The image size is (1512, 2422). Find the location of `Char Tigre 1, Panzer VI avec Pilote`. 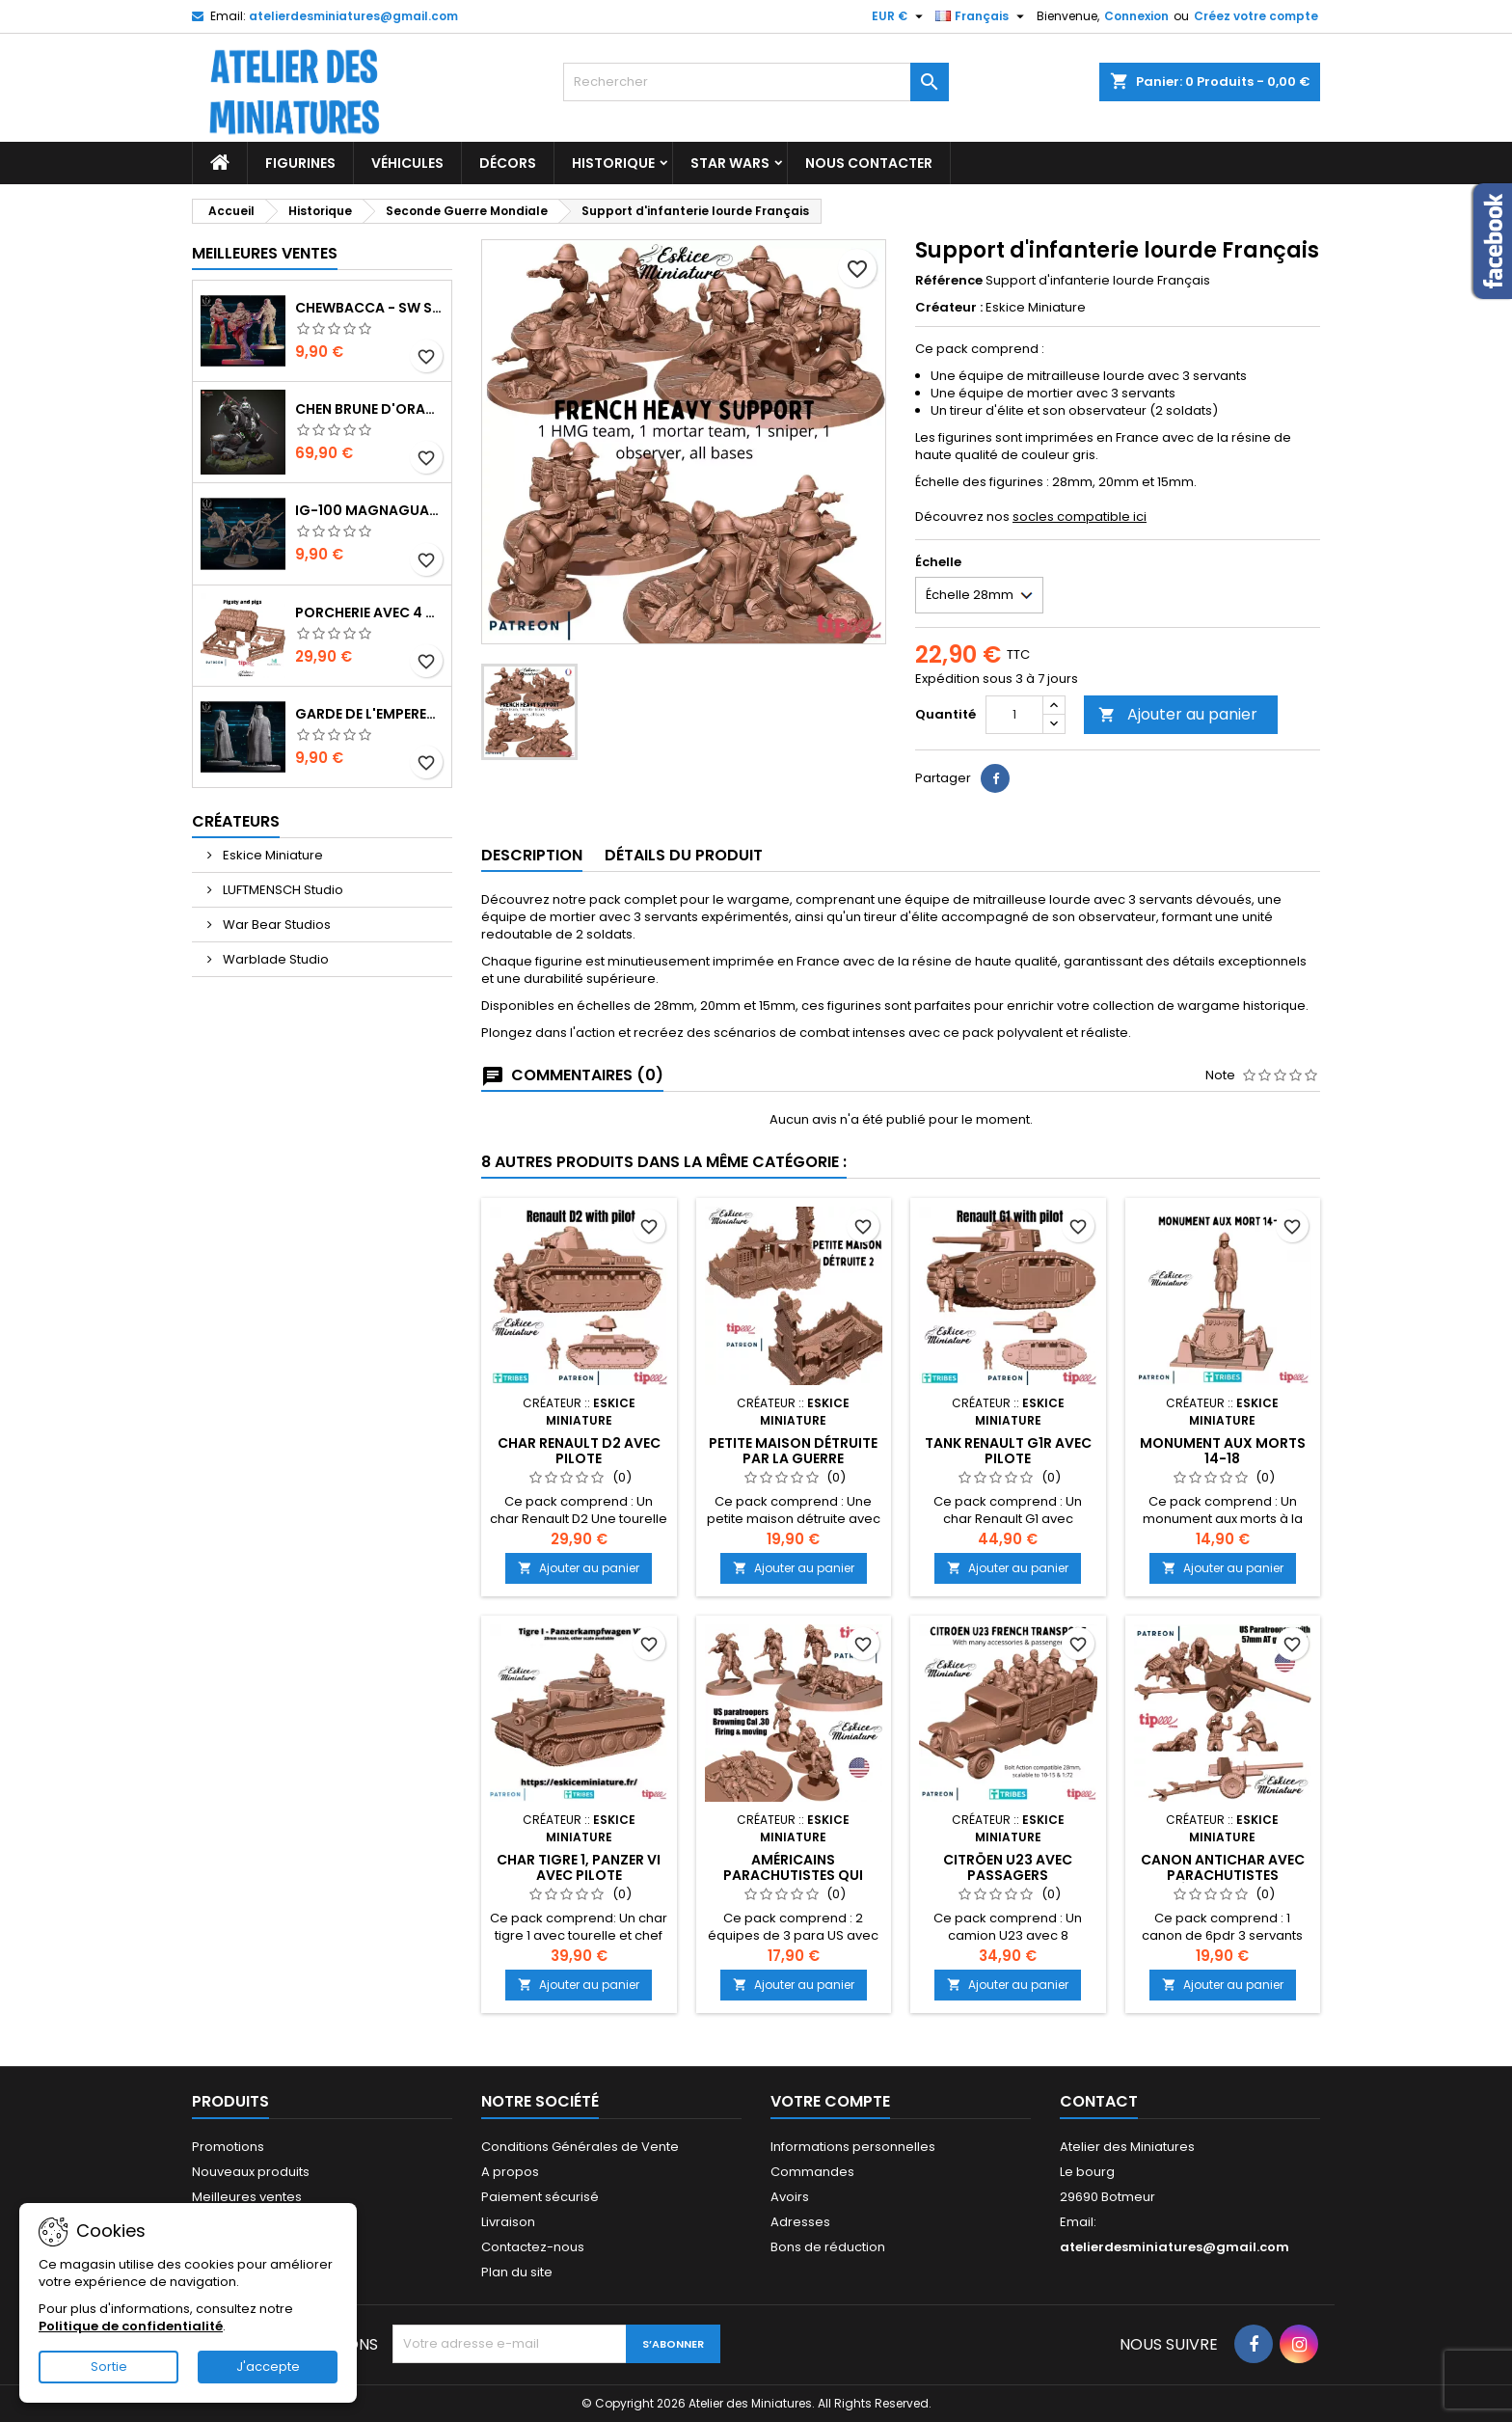

Char Tigre 1, Panzer VI avec Pilote is located at coordinates (579, 1867).